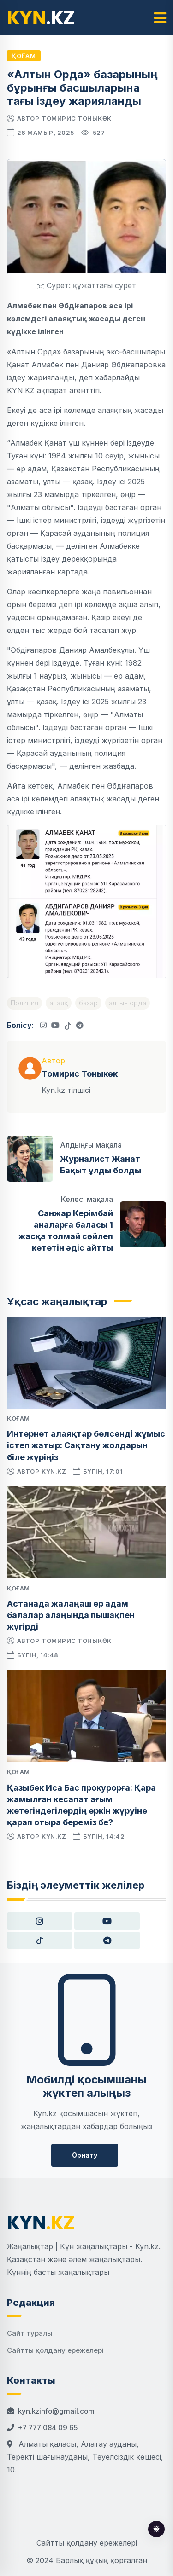 The height and width of the screenshot is (2576, 173). What do you see at coordinates (86, 1445) in the screenshot?
I see `Интернет алаяқтар белсенді жұмыс істеп жатыр: Сақтану жолдарын біле жүріңіз` at bounding box center [86, 1445].